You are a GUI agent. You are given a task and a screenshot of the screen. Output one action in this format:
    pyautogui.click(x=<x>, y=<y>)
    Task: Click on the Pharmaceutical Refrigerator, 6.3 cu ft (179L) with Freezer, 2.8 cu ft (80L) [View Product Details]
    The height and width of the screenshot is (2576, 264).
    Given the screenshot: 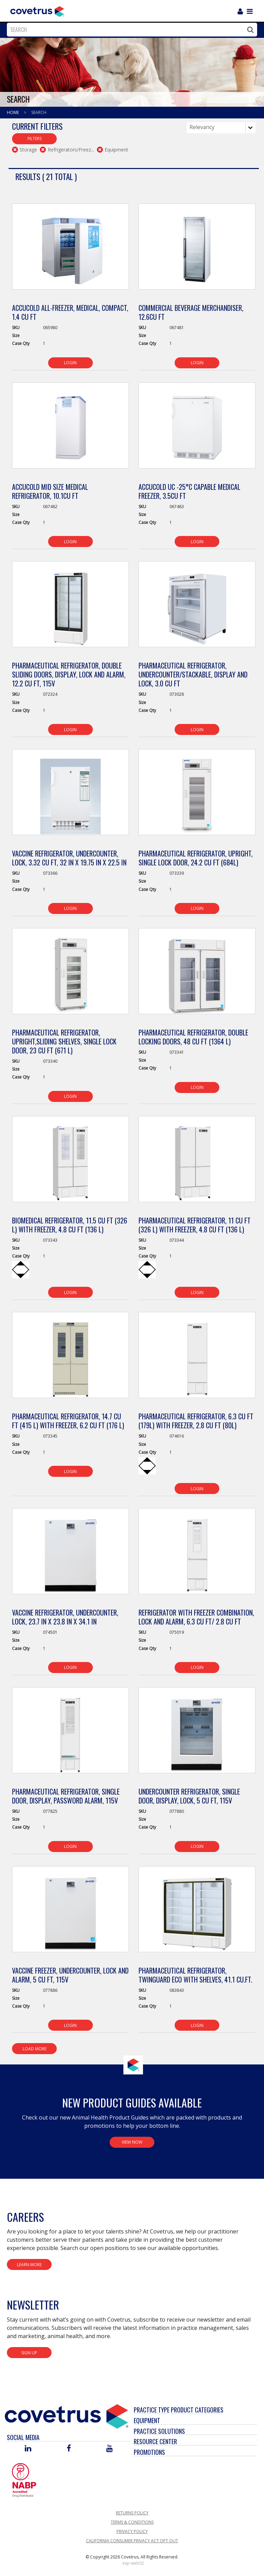 What is the action you would take?
    pyautogui.click(x=196, y=1420)
    